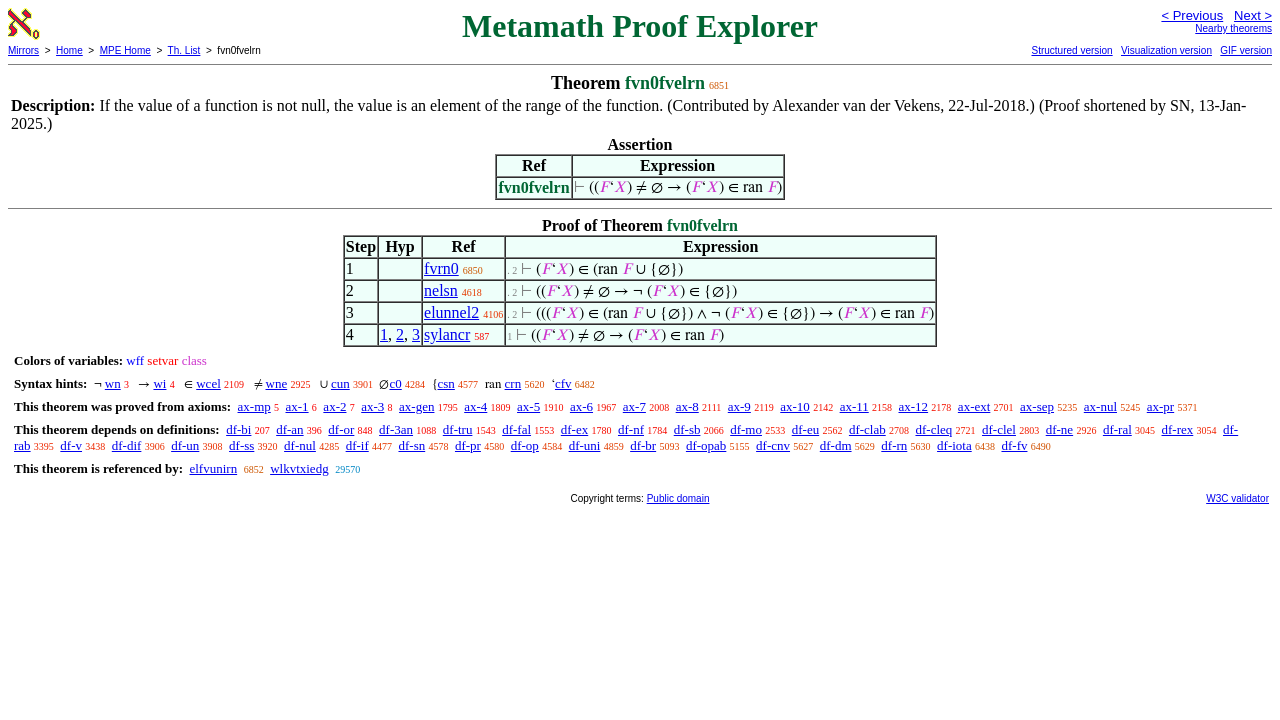 The height and width of the screenshot is (720, 1280). I want to click on df-or, so click(341, 429).